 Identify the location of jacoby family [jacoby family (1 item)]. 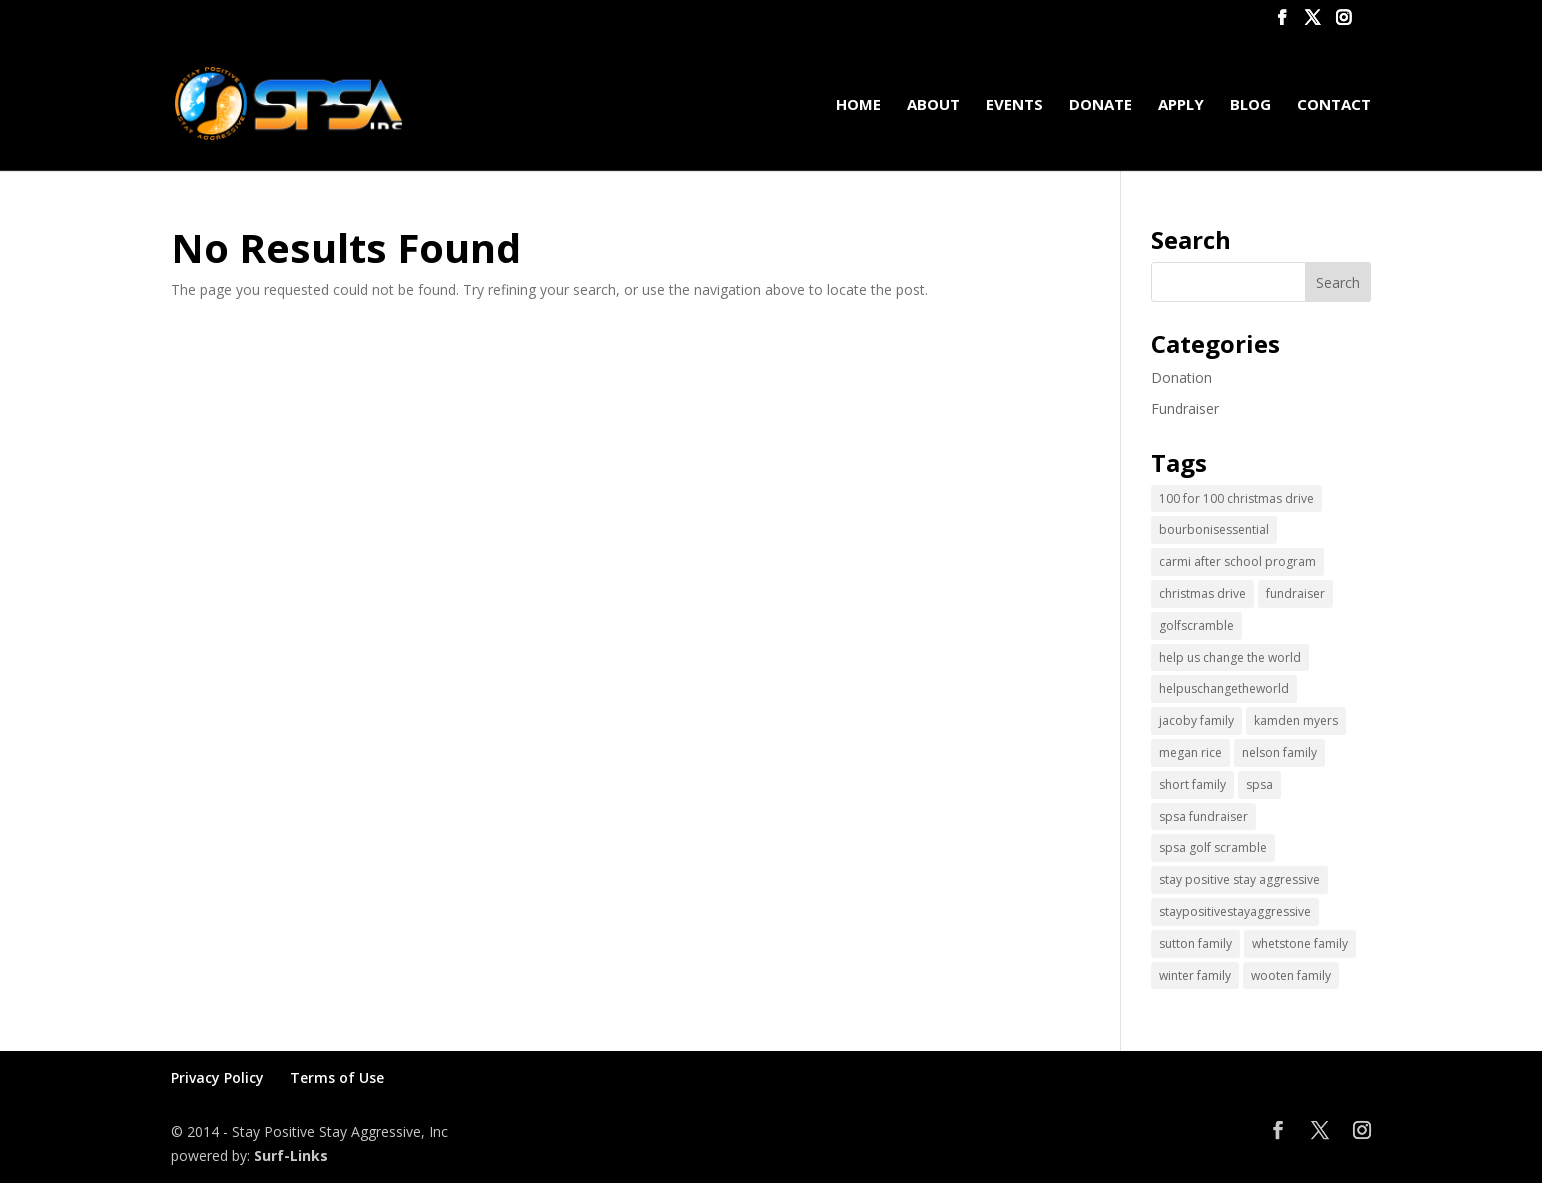
(1196, 720).